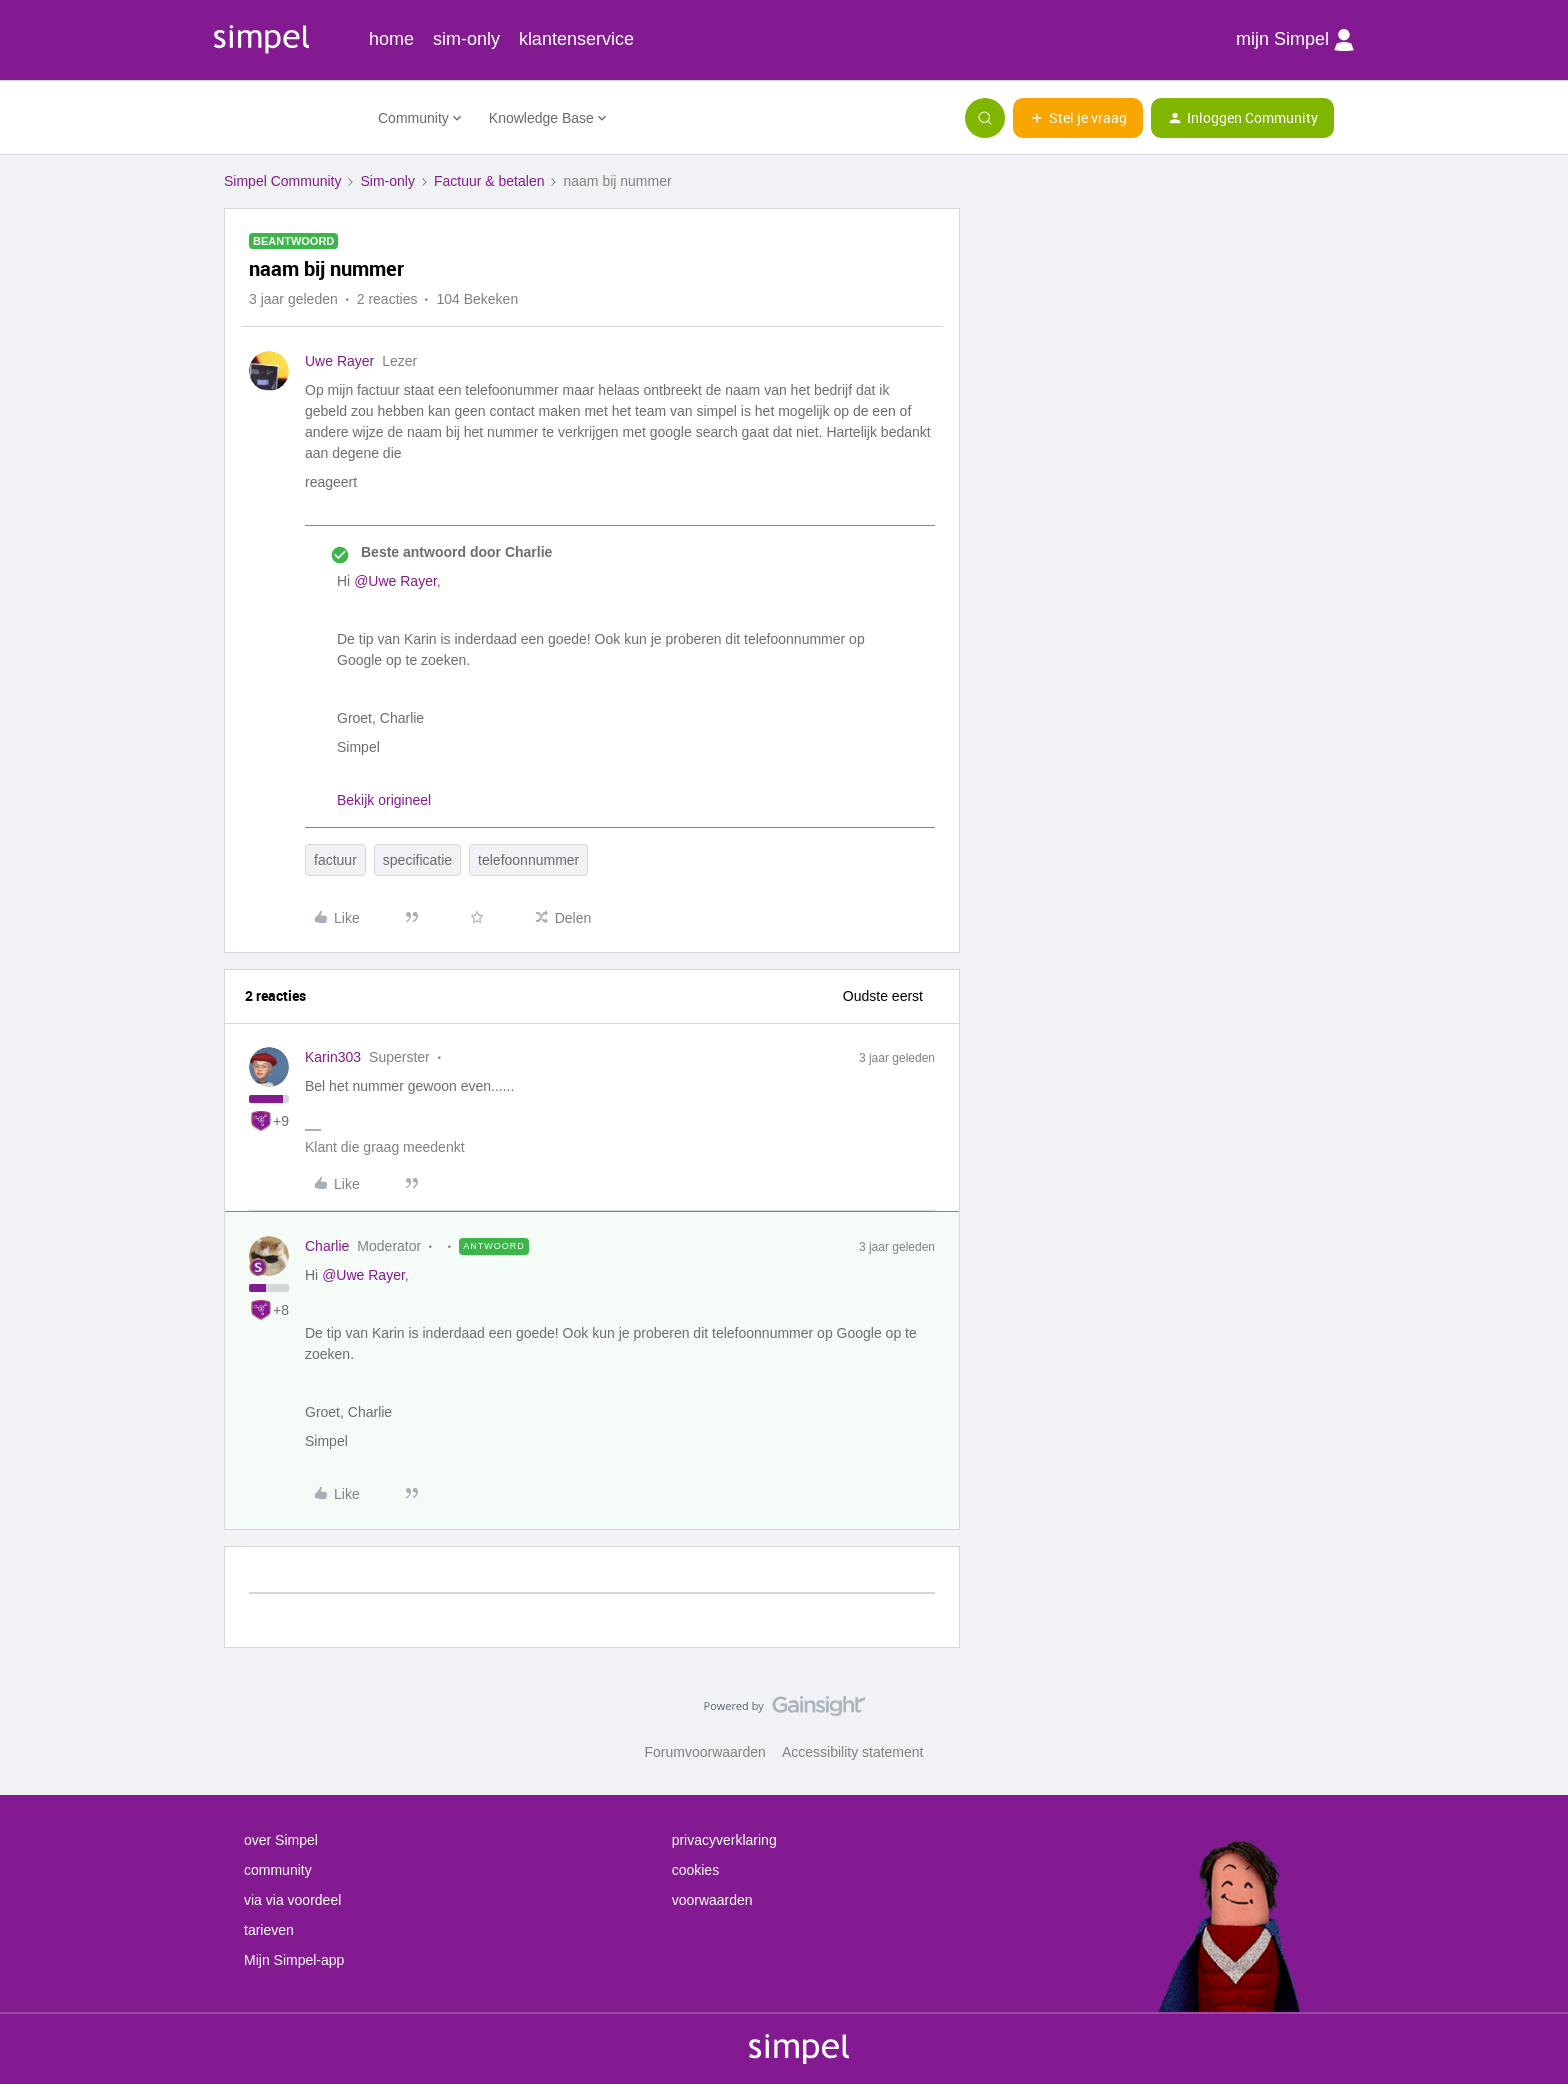  I want to click on Karin303, so click(333, 1057).